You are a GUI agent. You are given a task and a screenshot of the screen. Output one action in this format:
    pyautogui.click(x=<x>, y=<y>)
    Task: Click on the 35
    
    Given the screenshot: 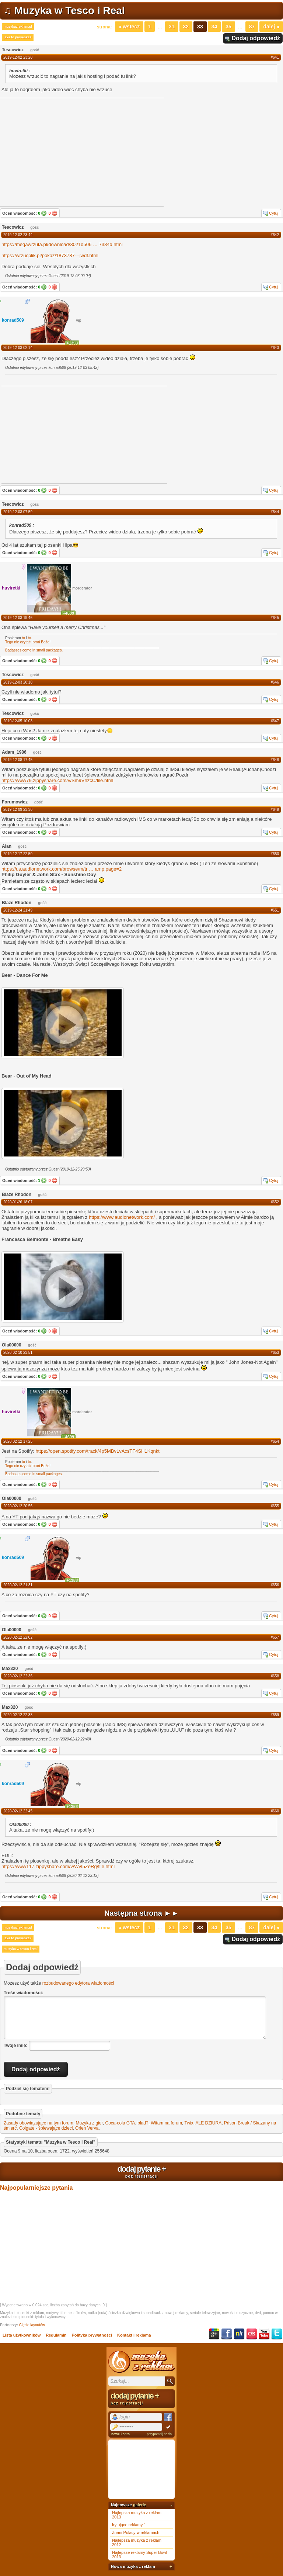 What is the action you would take?
    pyautogui.click(x=228, y=27)
    